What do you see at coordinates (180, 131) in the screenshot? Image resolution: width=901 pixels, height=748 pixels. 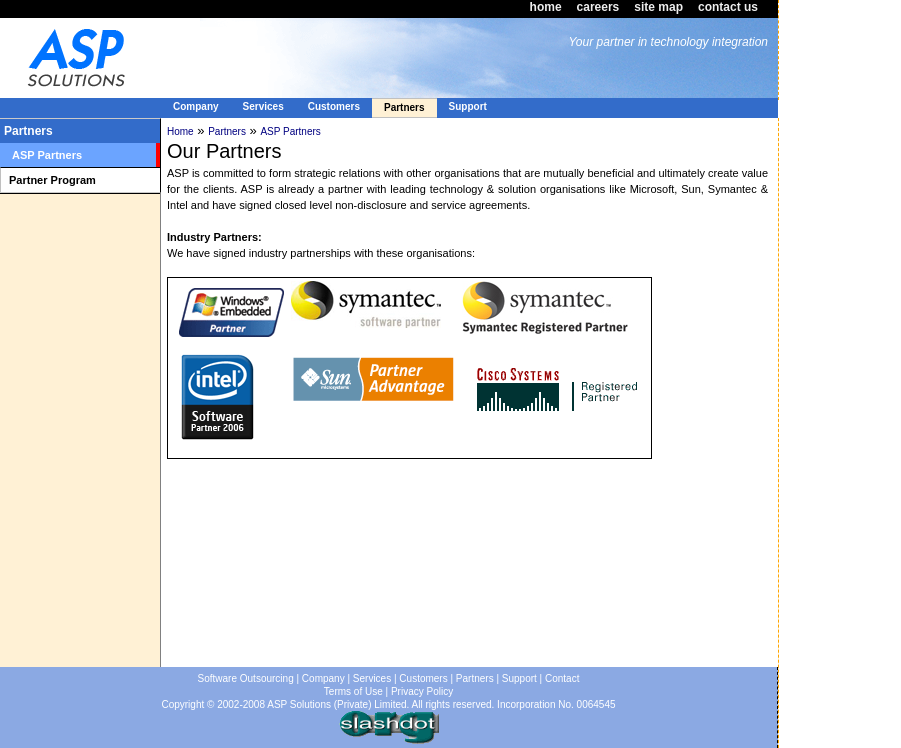 I see `Home` at bounding box center [180, 131].